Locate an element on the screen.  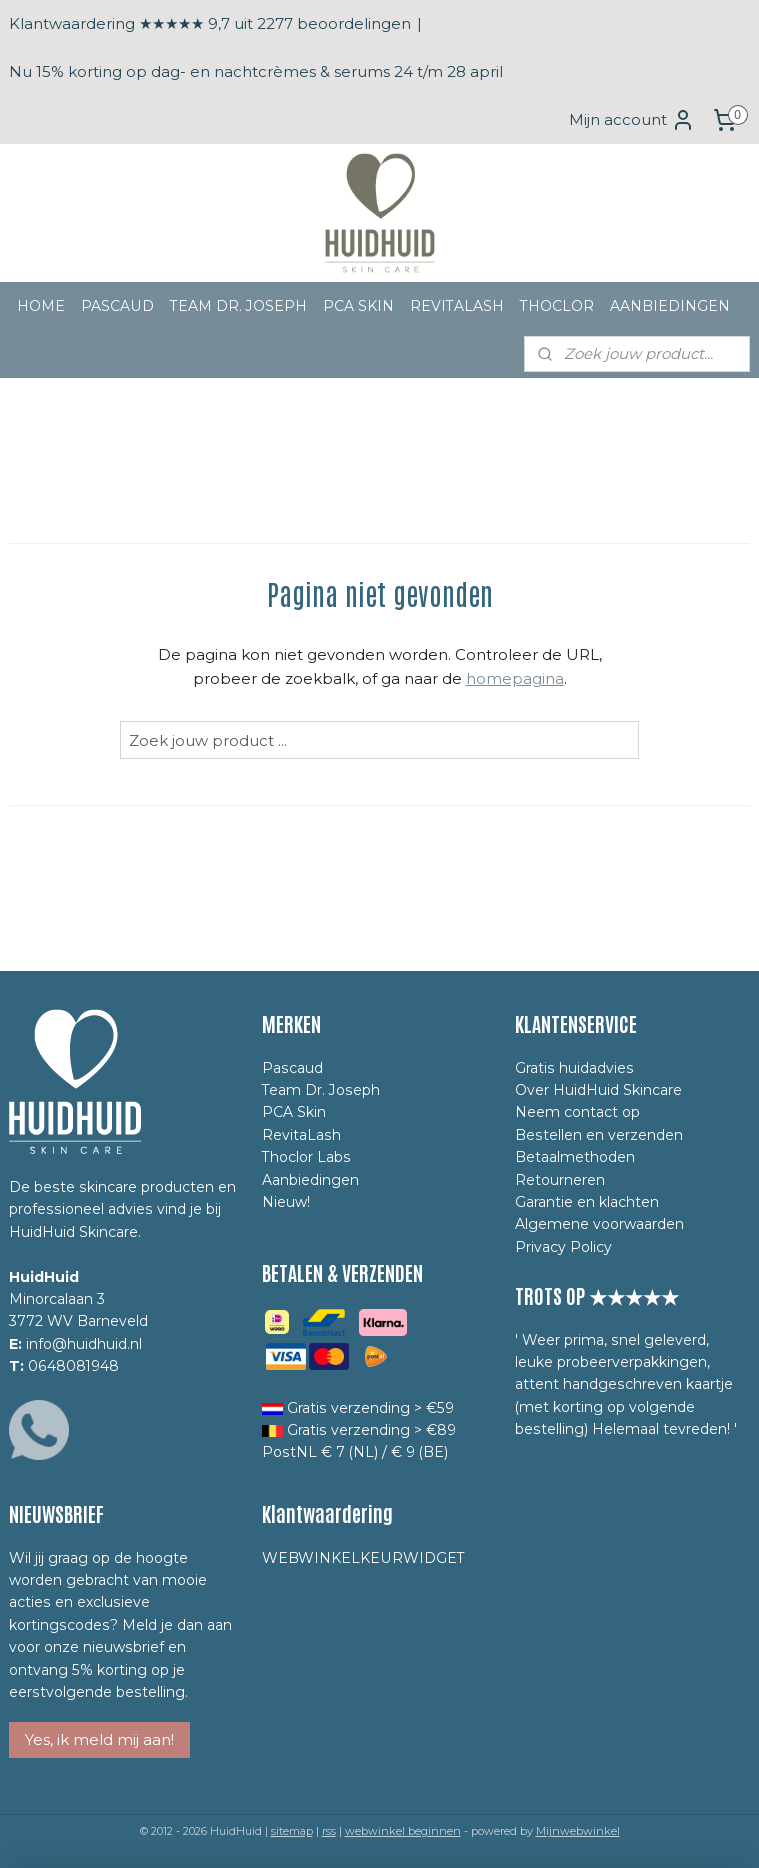
Garantie en klachten is located at coordinates (587, 1202).